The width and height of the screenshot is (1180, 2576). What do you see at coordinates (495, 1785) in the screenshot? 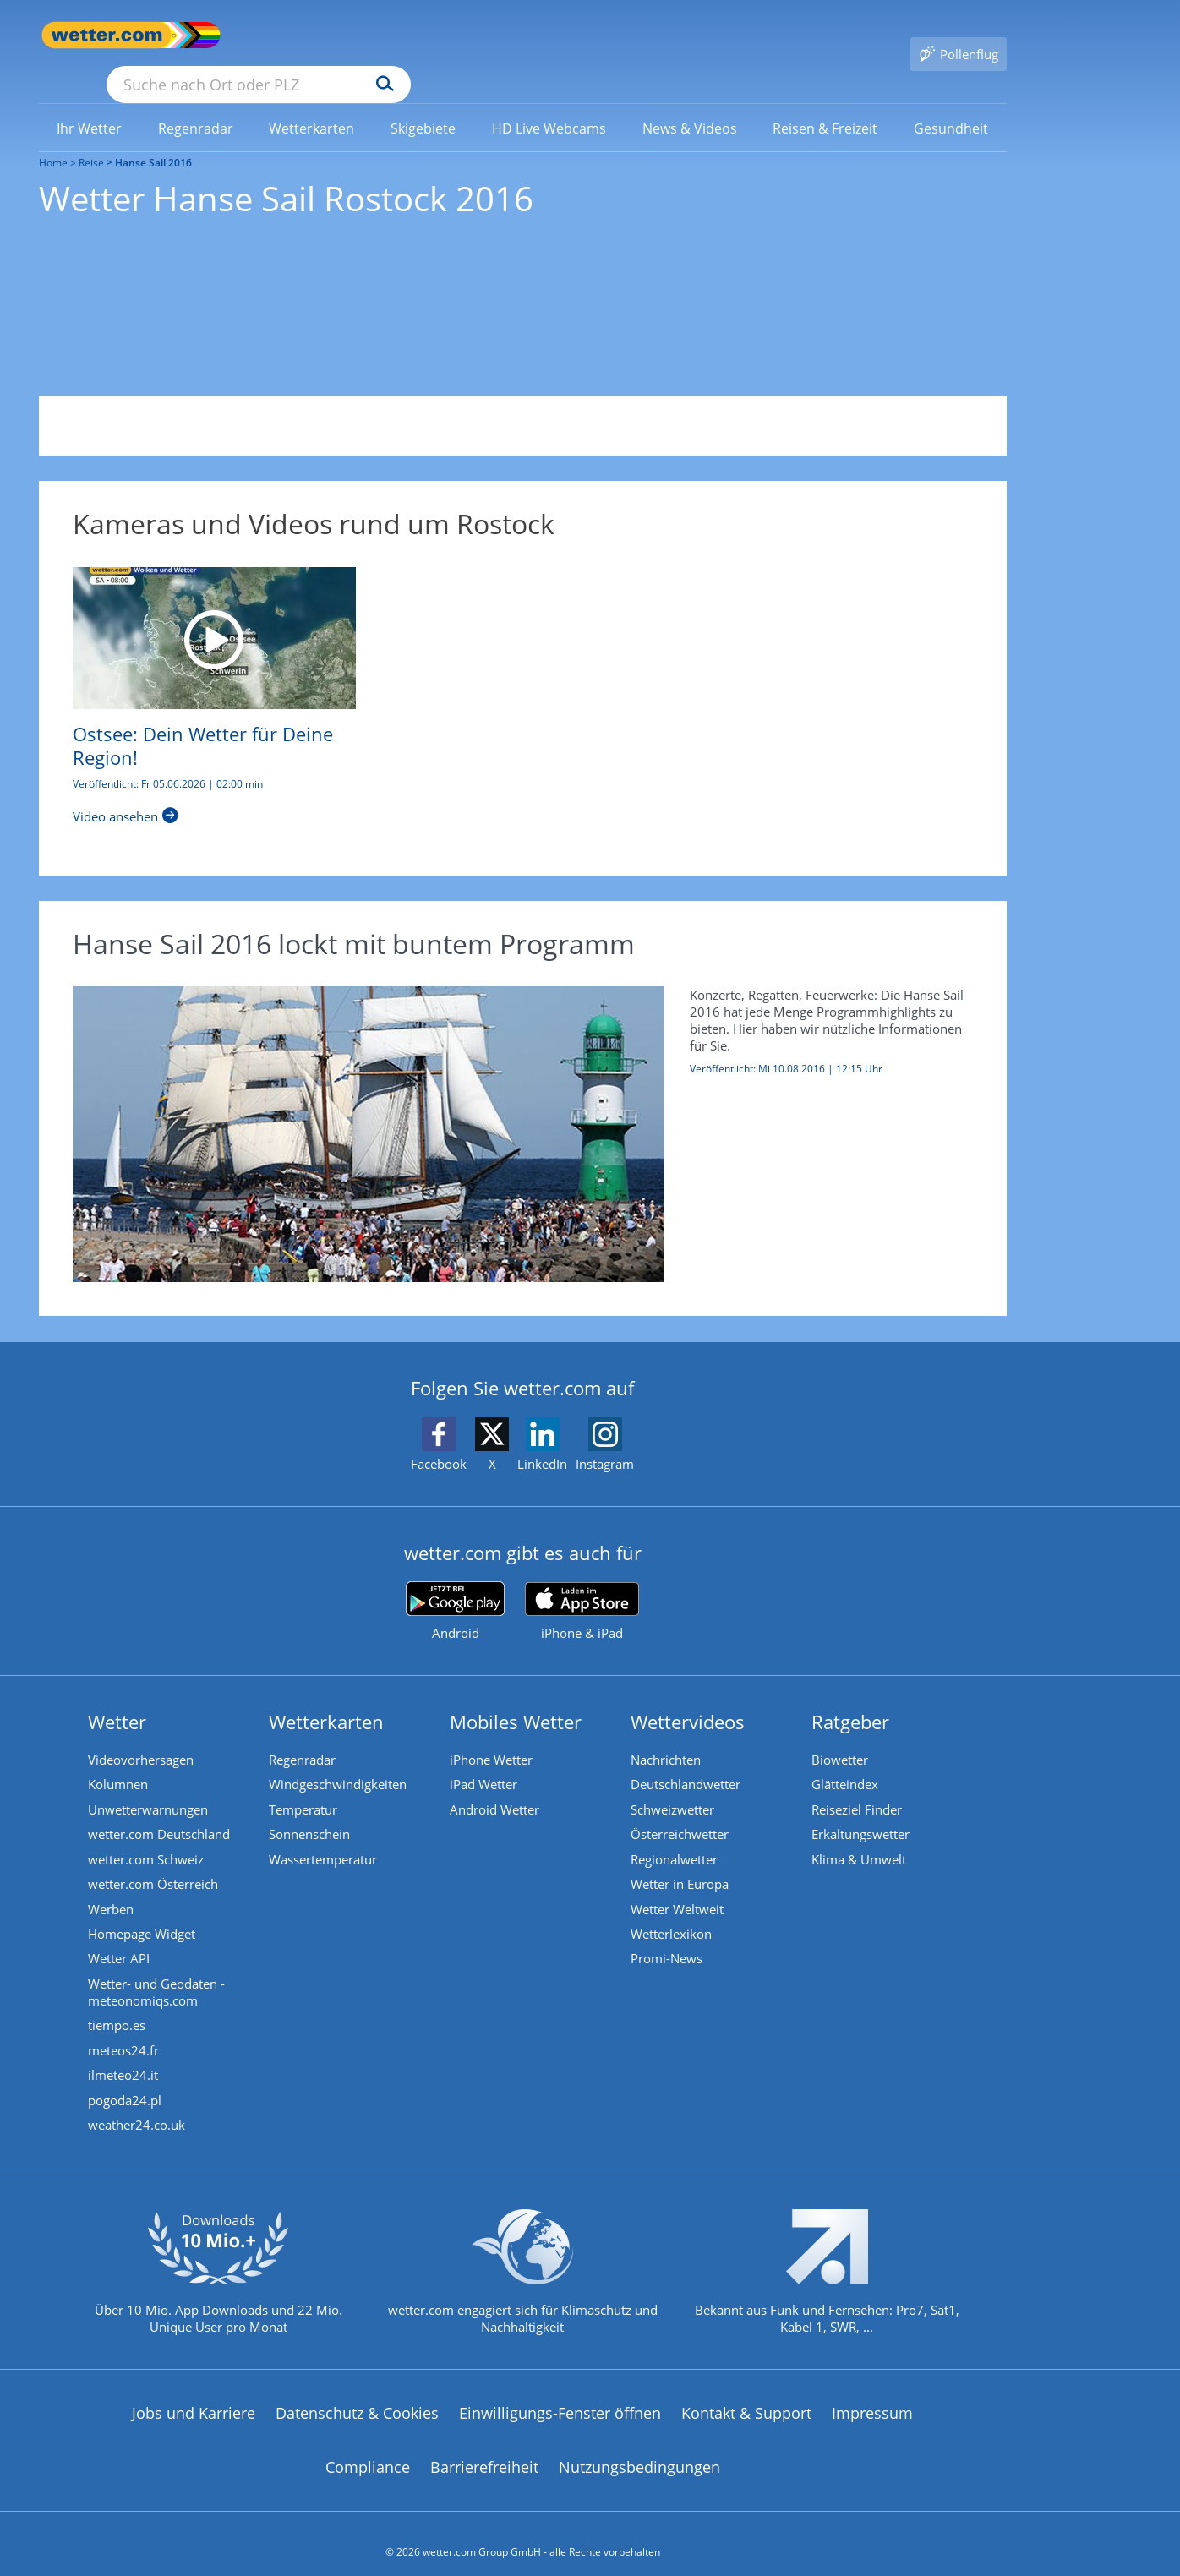
I see `Android Wetter` at bounding box center [495, 1785].